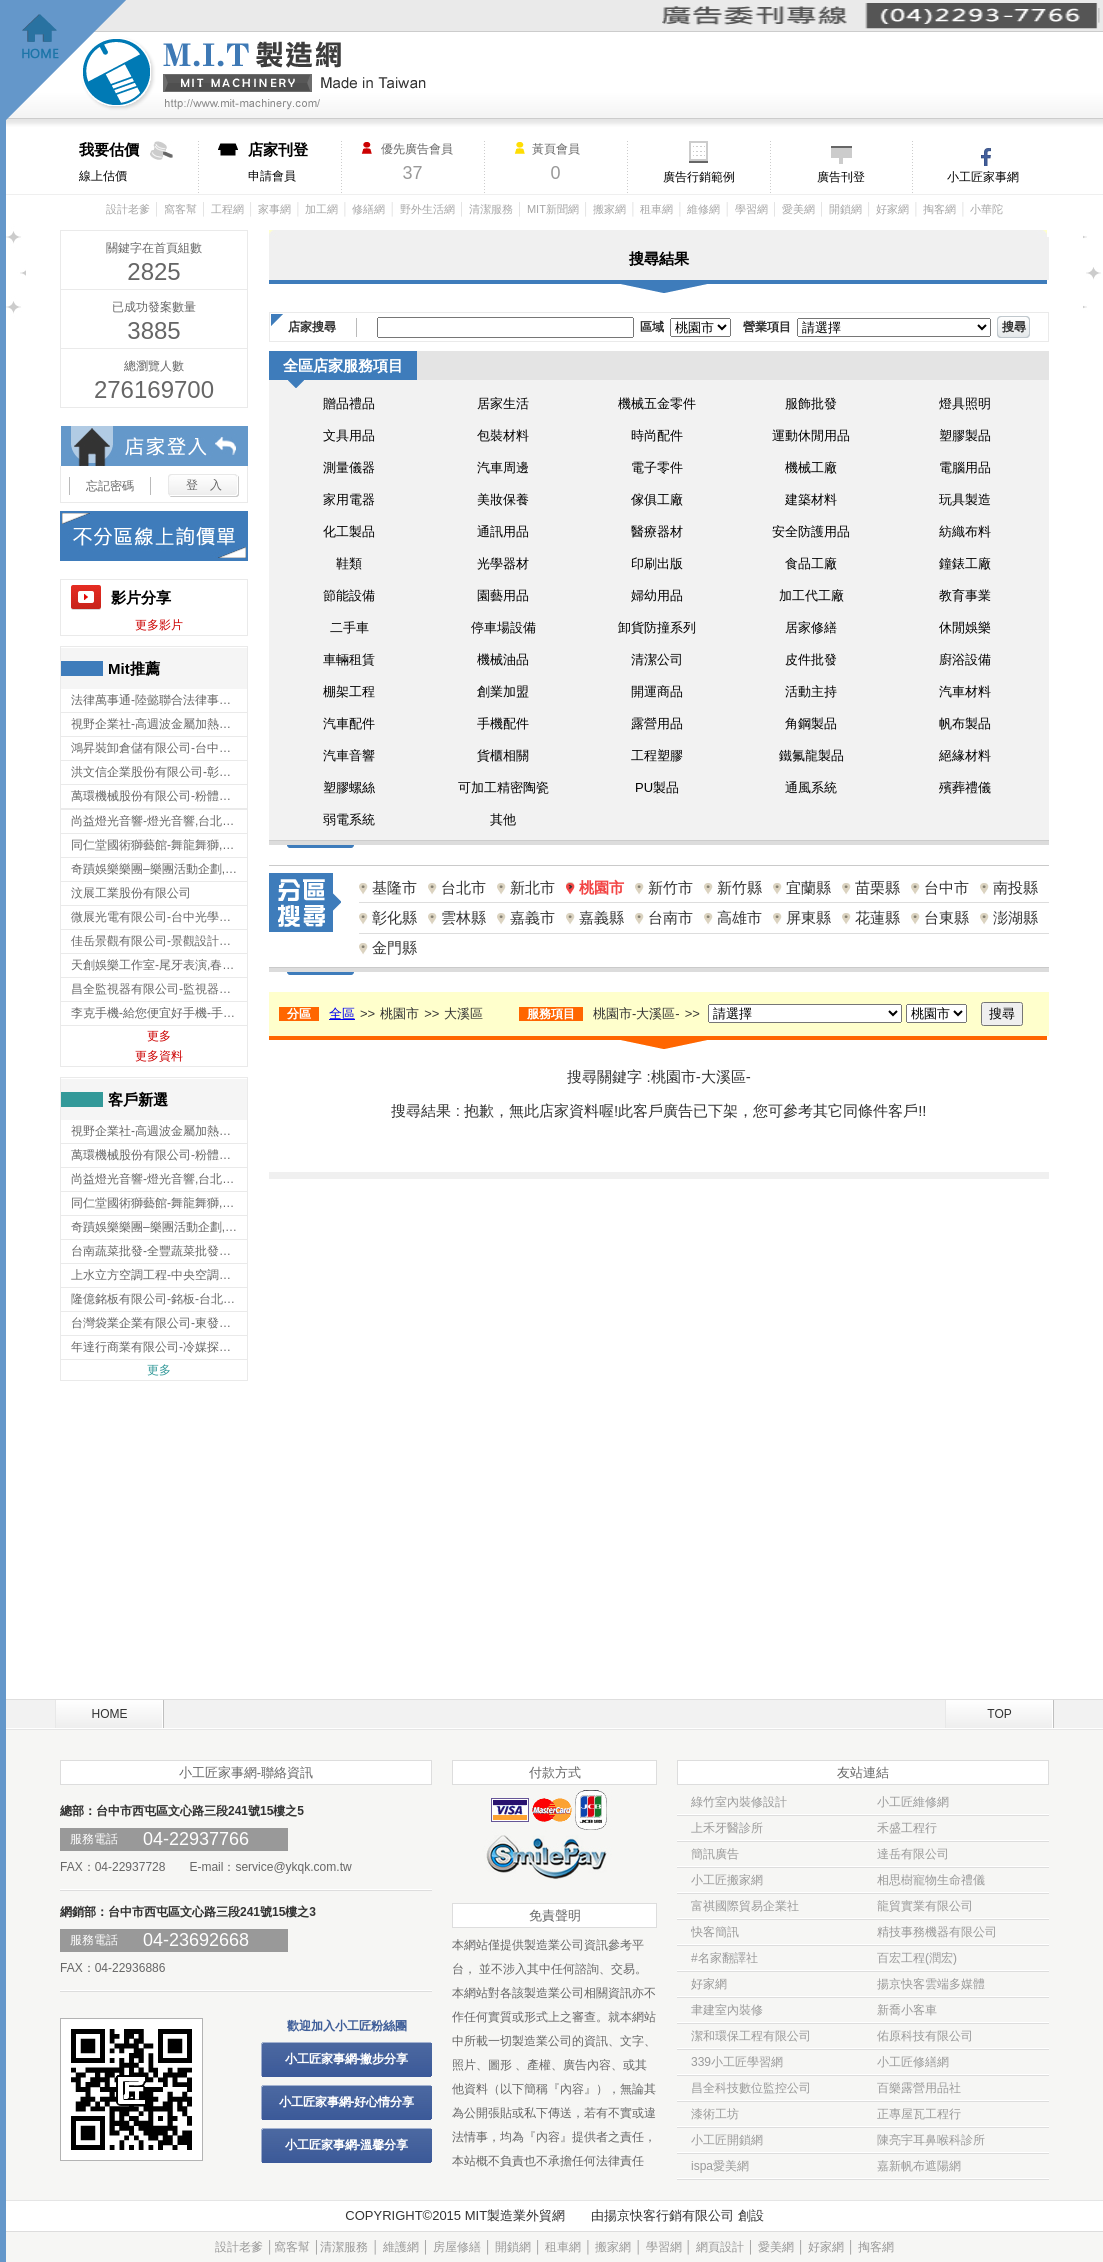 This screenshot has width=1103, height=2262. I want to click on 汽車音響, so click(349, 755).